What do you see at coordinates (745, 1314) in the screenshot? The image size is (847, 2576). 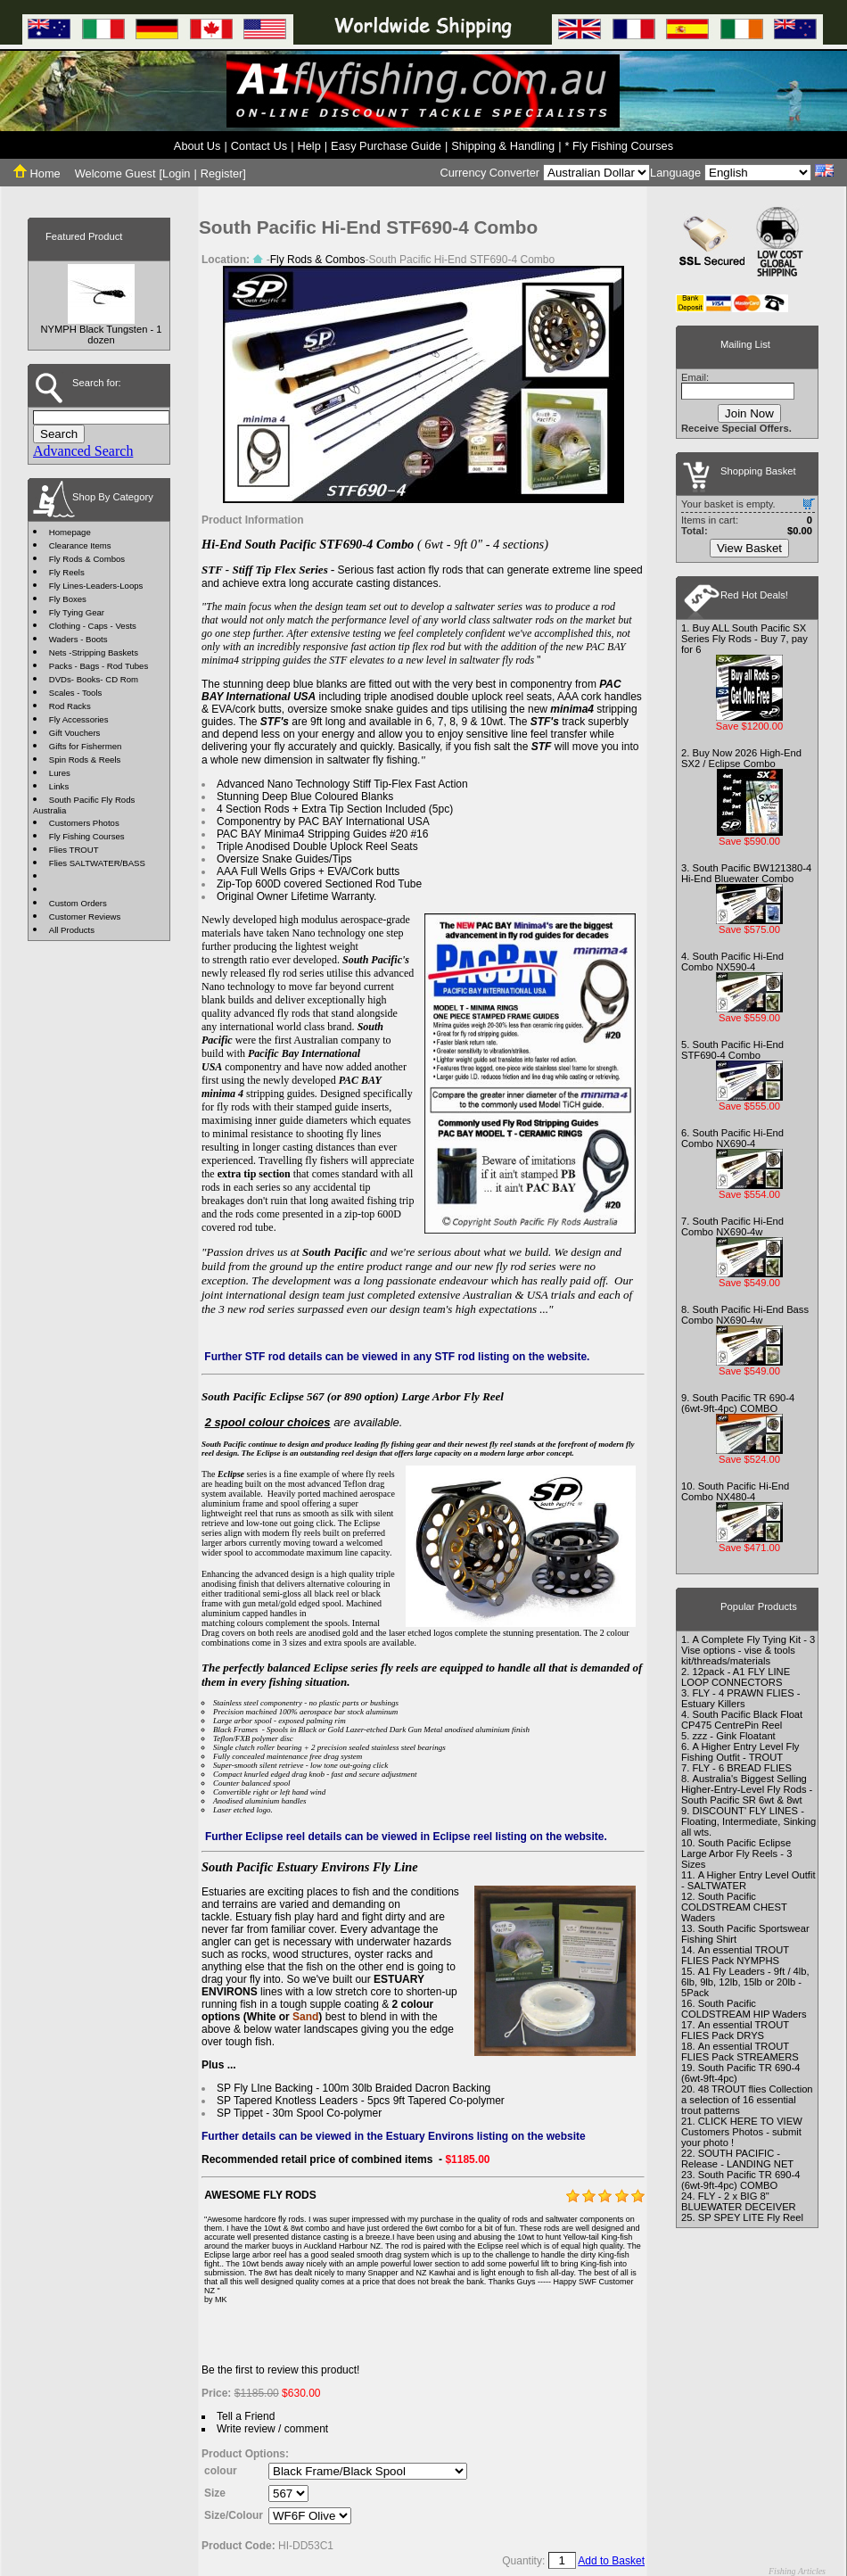 I see `South Pacific Hi-End Bass Combo NX690-4w` at bounding box center [745, 1314].